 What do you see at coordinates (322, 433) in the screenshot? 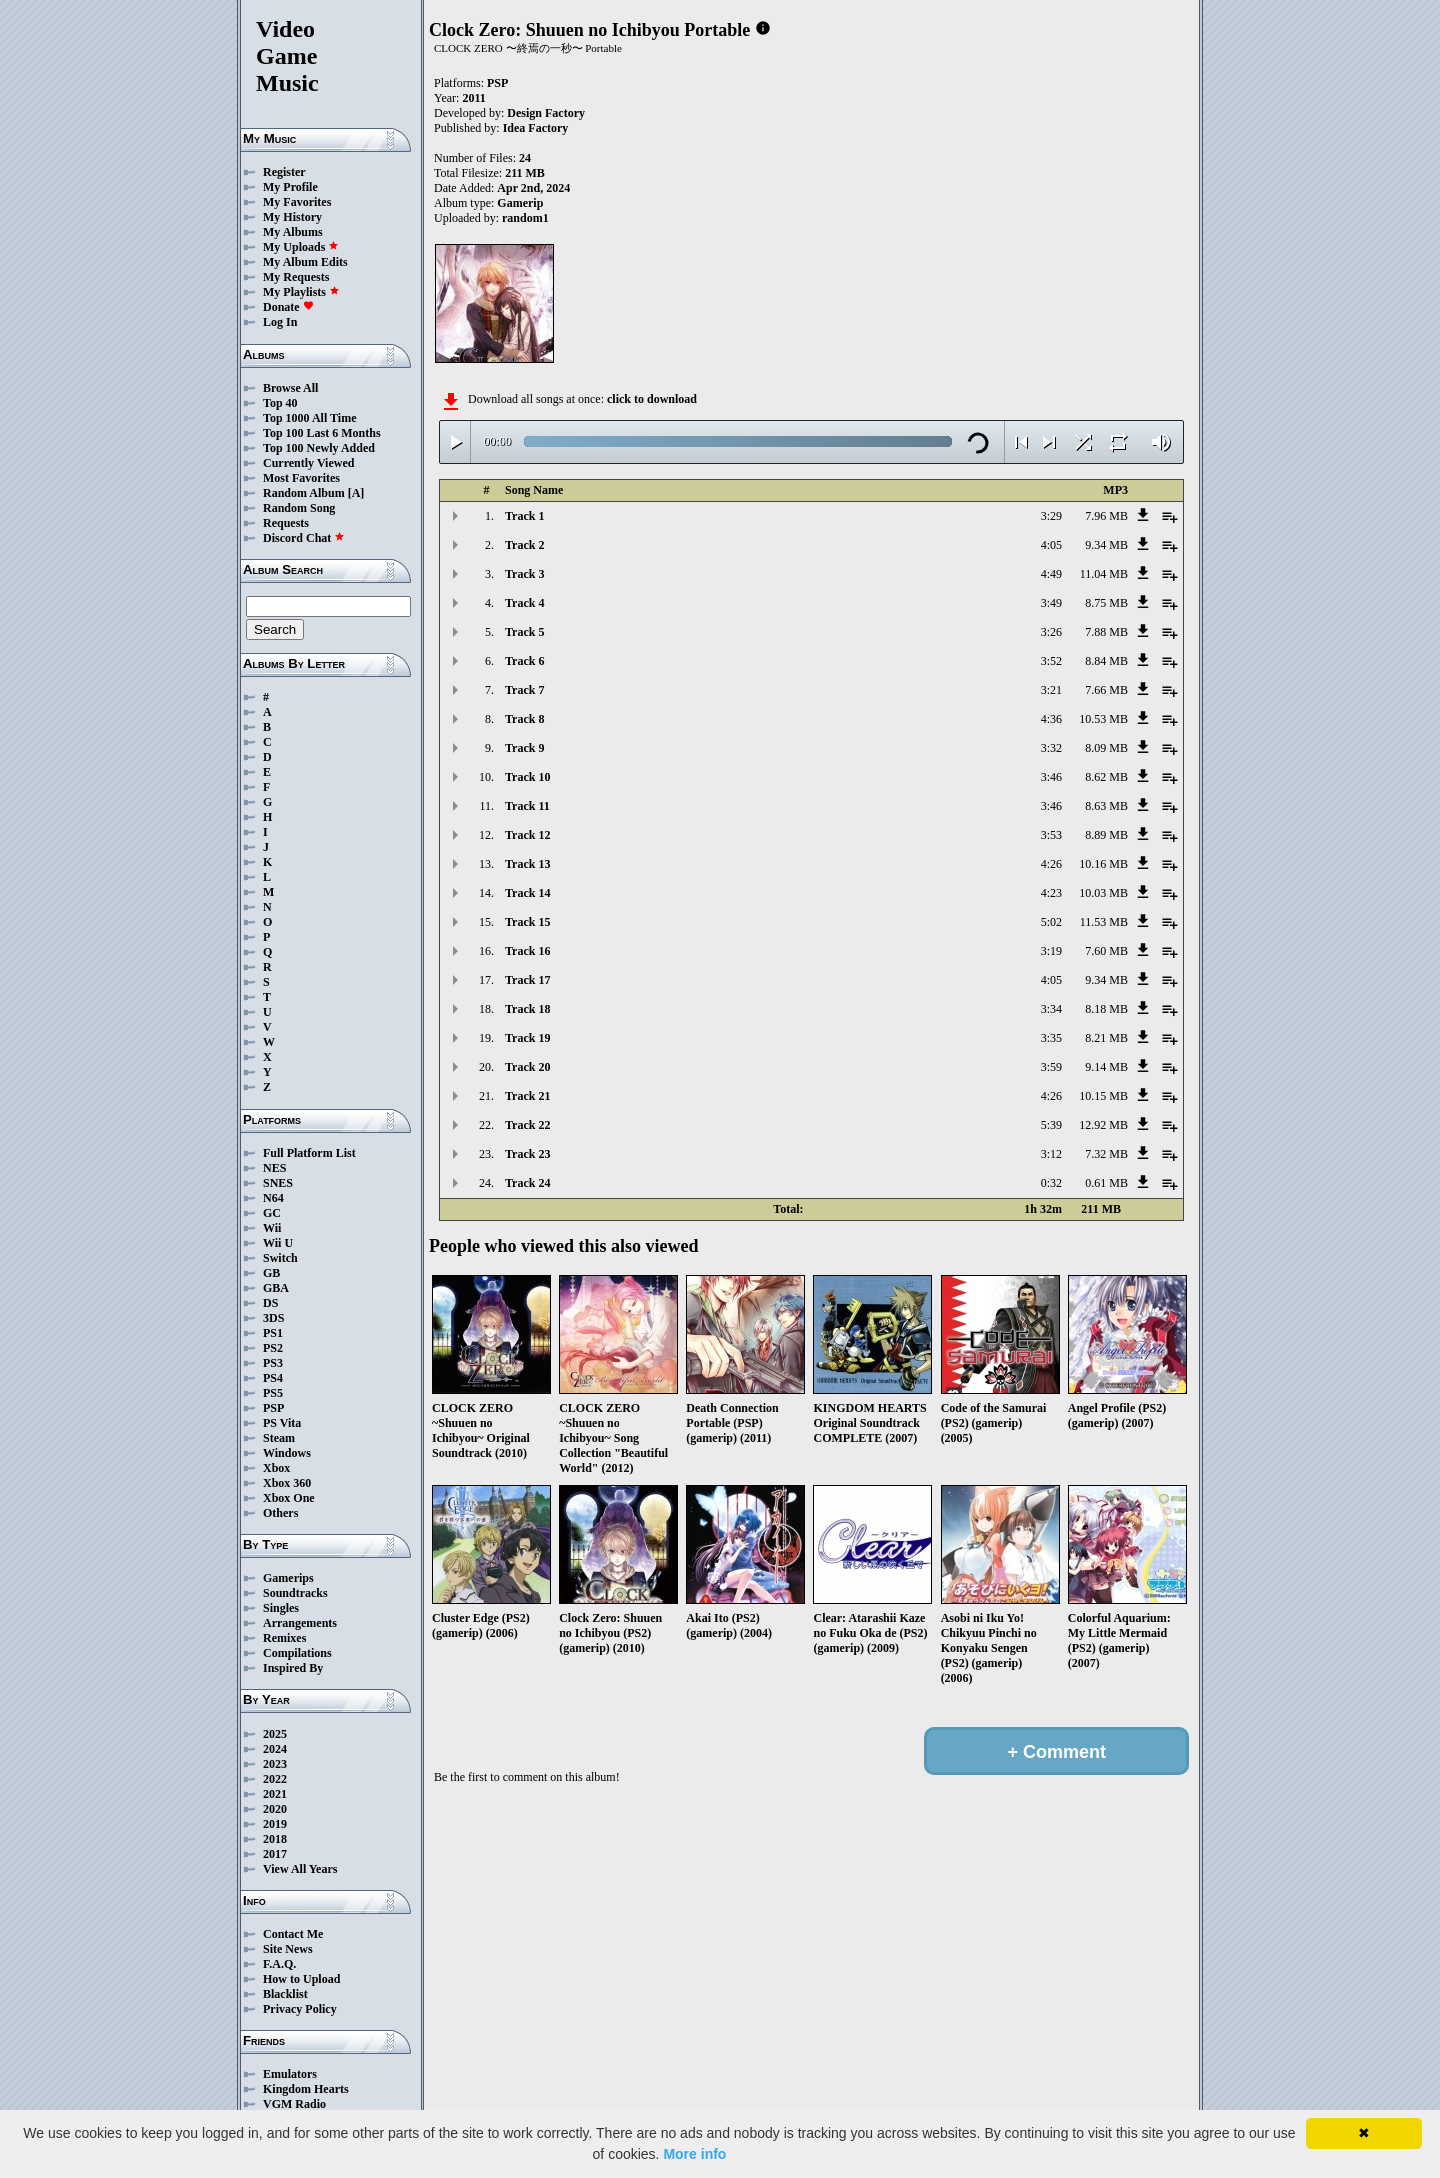
I see `Top 100 Last 6 Months` at bounding box center [322, 433].